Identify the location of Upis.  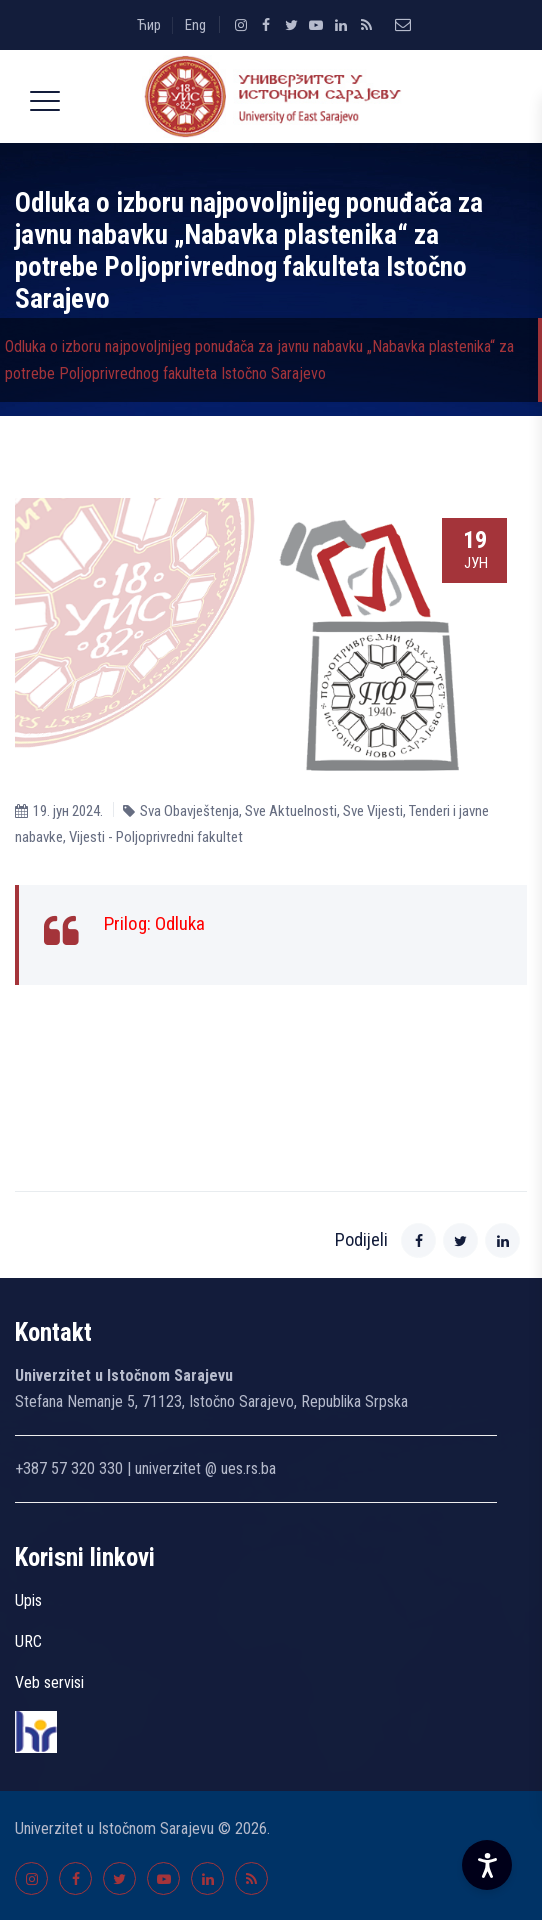
(28, 1600).